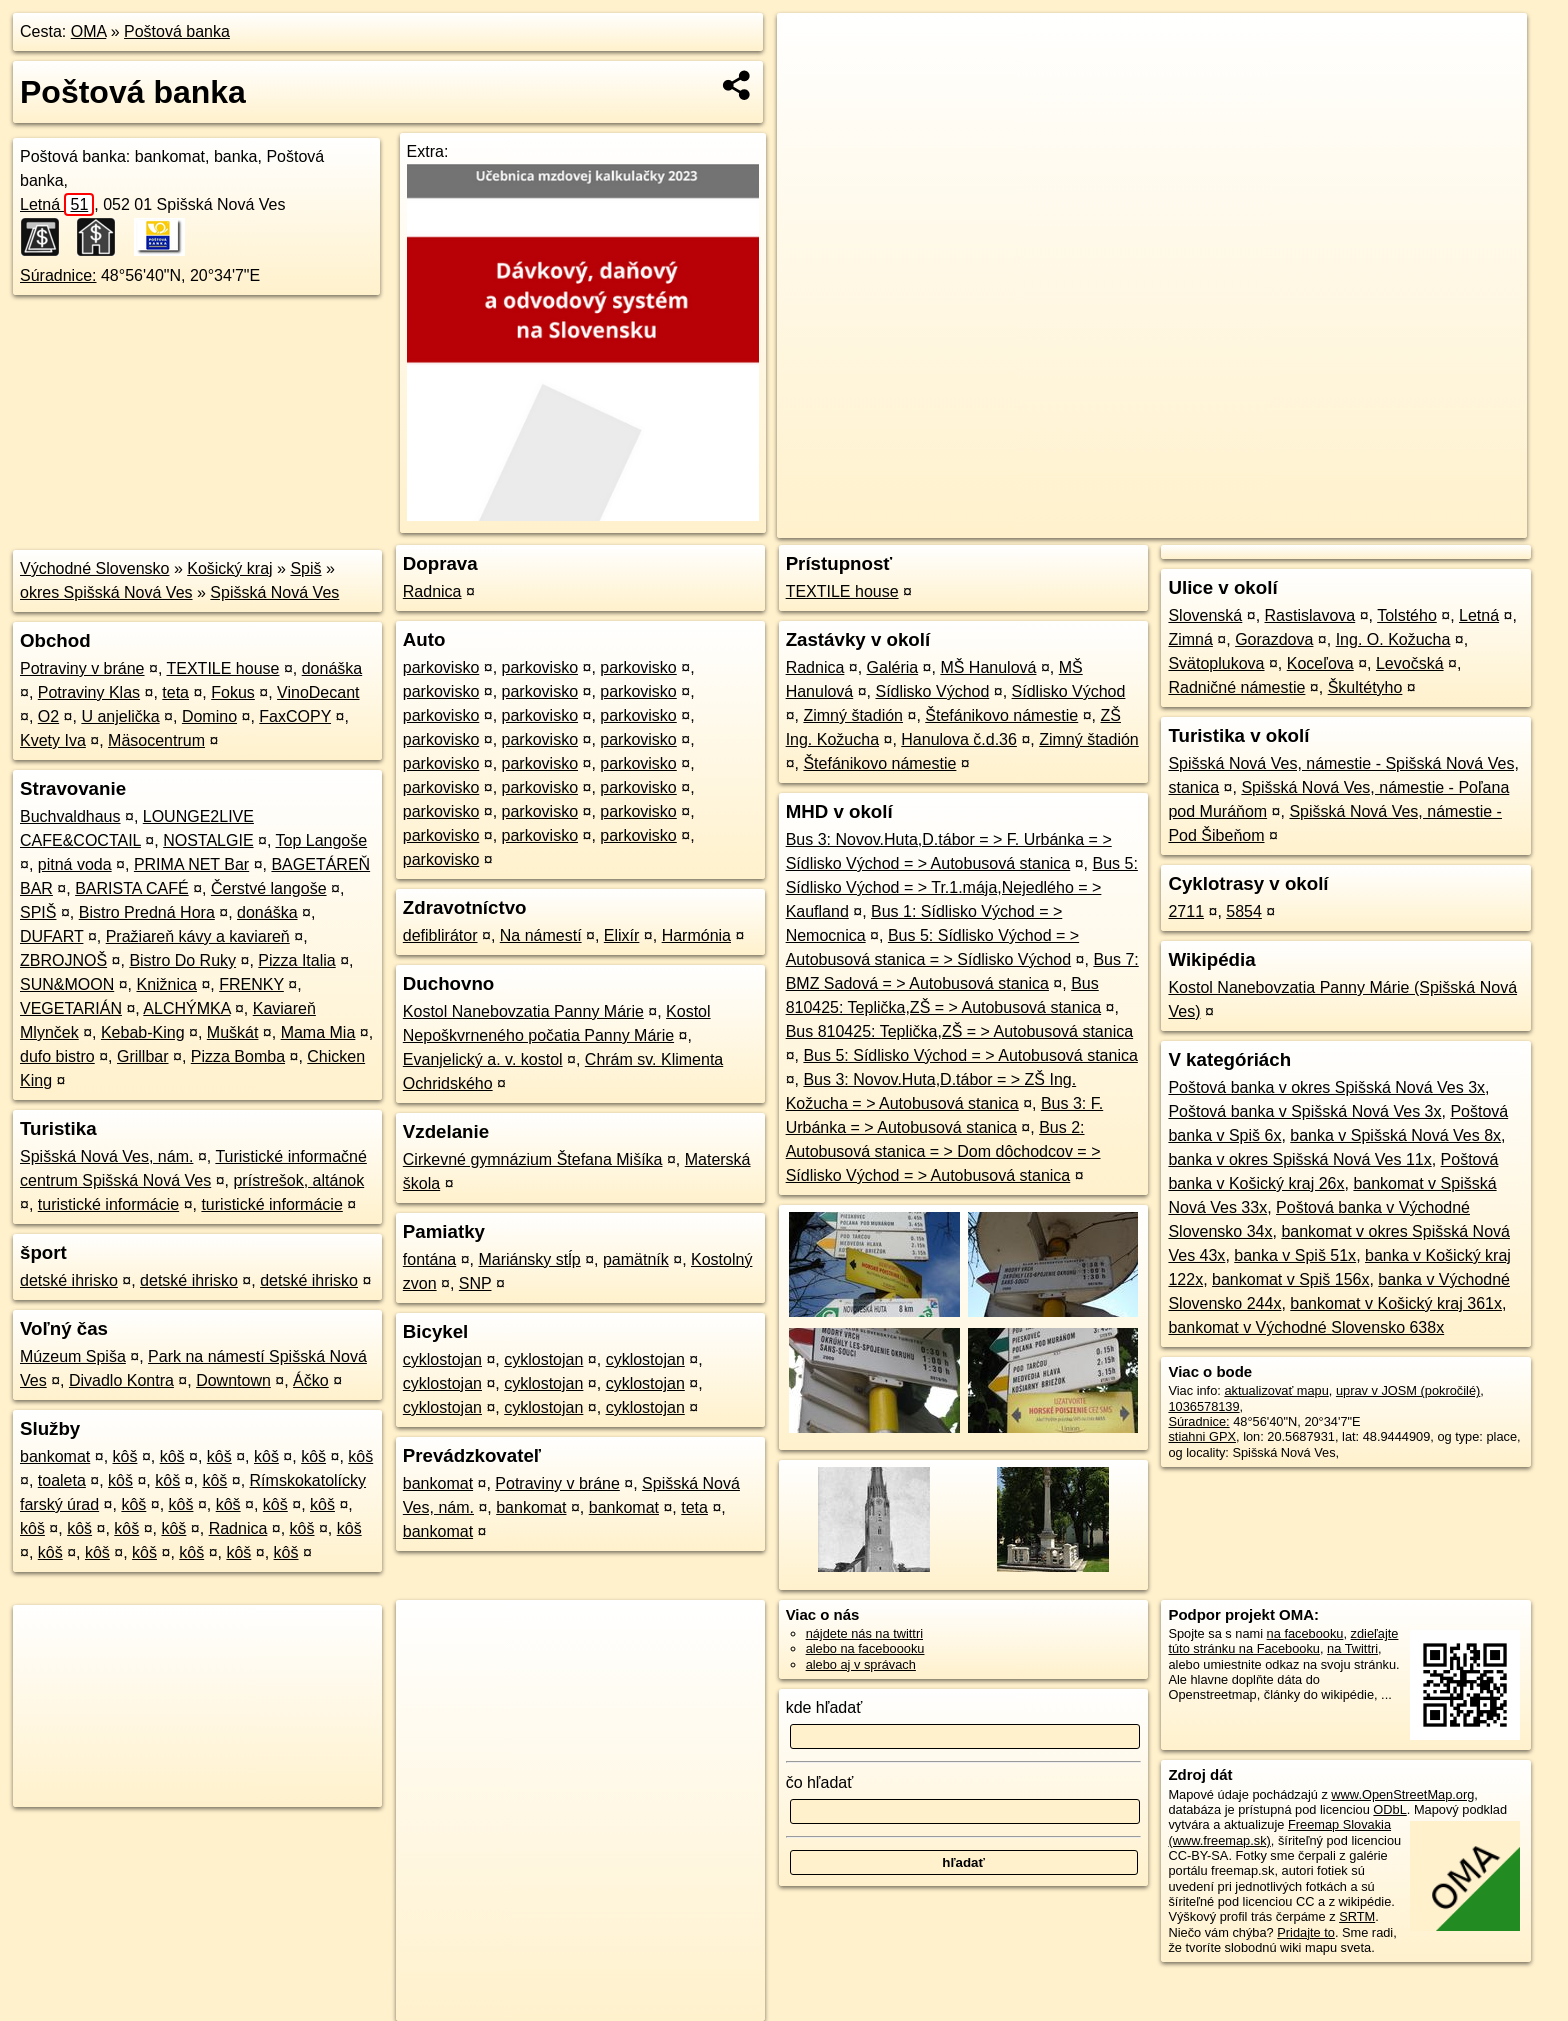 The height and width of the screenshot is (2021, 1568). Describe the element at coordinates (57, 1056) in the screenshot. I see `dufo bistro` at that location.